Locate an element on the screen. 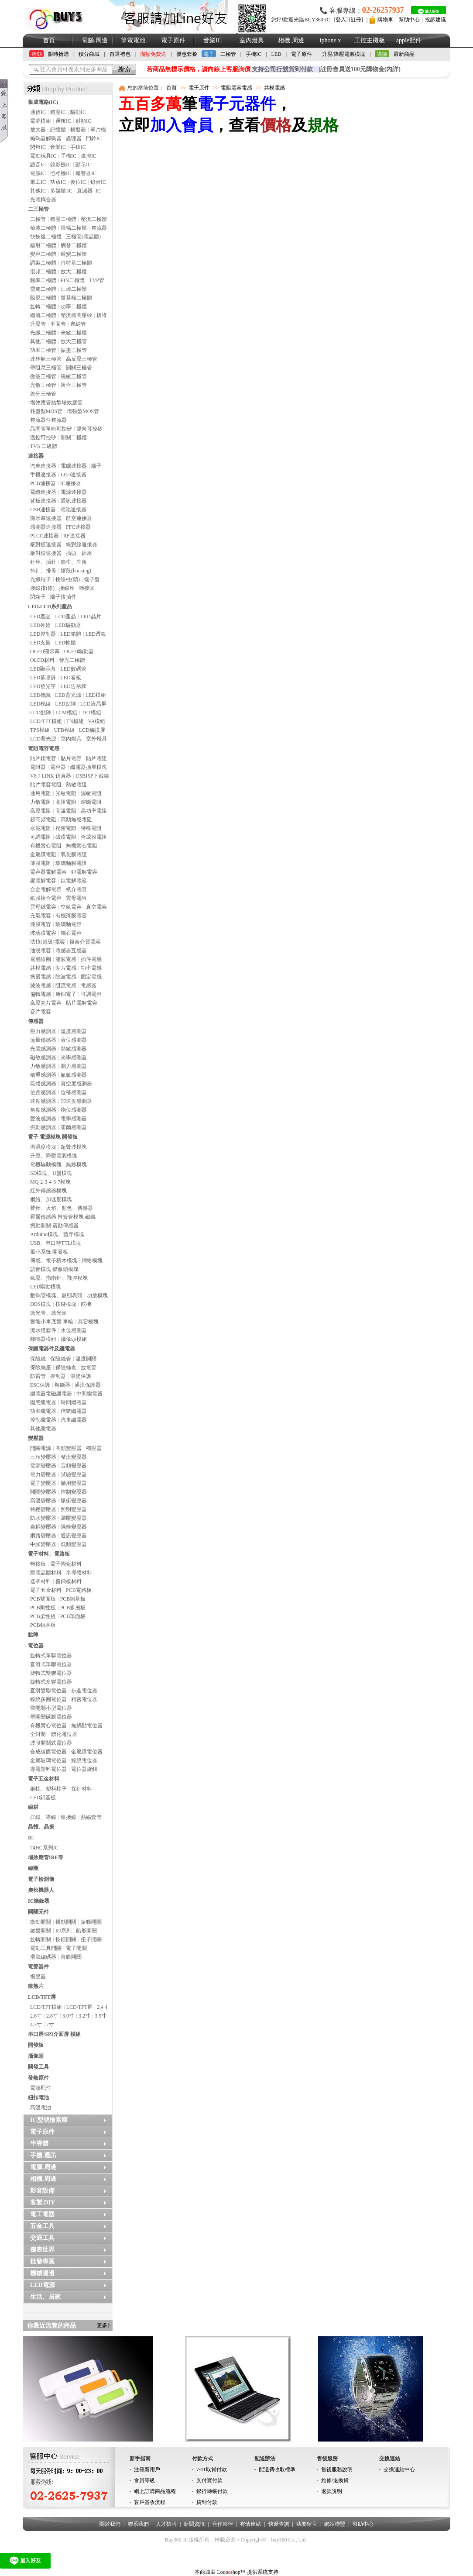 This screenshot has width=473, height=2576. ESC保護 is located at coordinates (40, 1385).